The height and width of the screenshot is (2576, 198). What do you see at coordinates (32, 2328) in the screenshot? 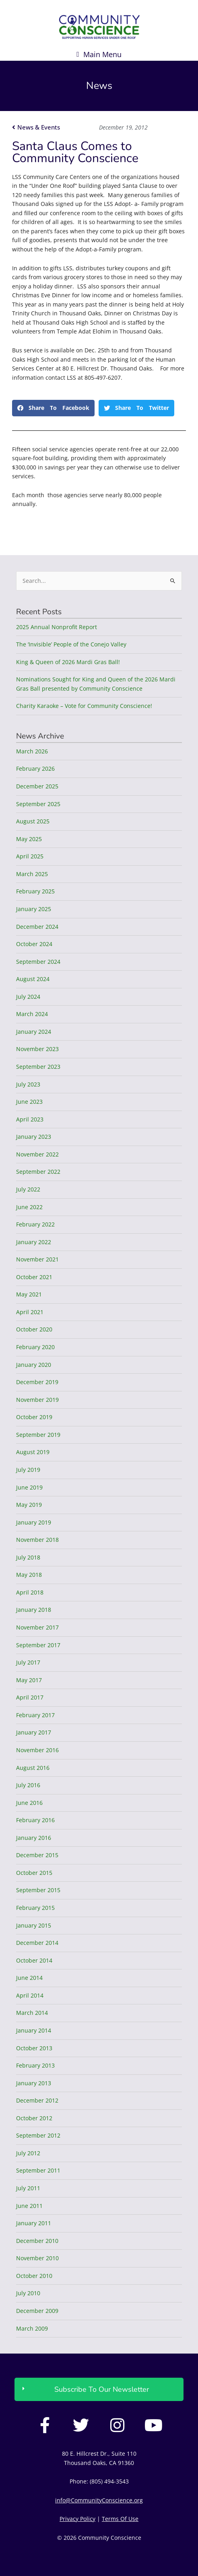
I see `March 2009` at bounding box center [32, 2328].